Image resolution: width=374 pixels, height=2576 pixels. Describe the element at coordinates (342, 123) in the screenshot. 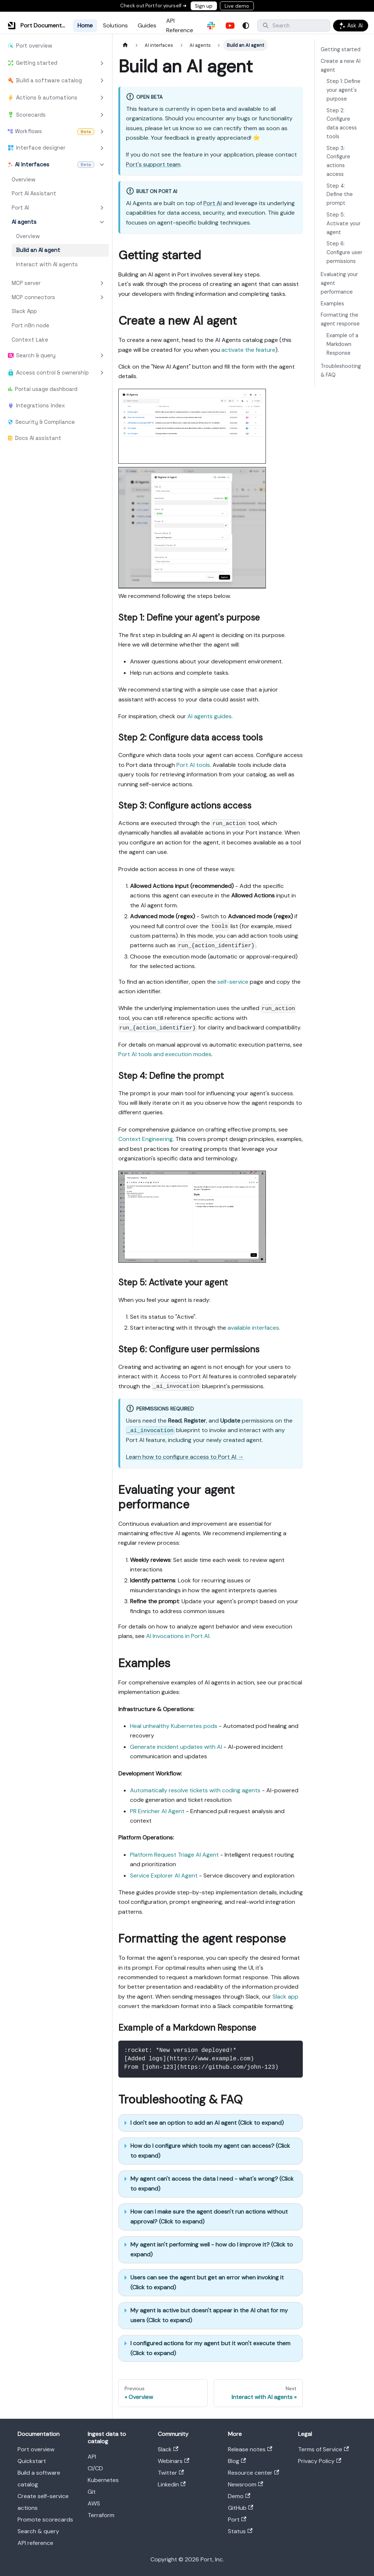

I see `Step 2: Configure data access tools` at that location.